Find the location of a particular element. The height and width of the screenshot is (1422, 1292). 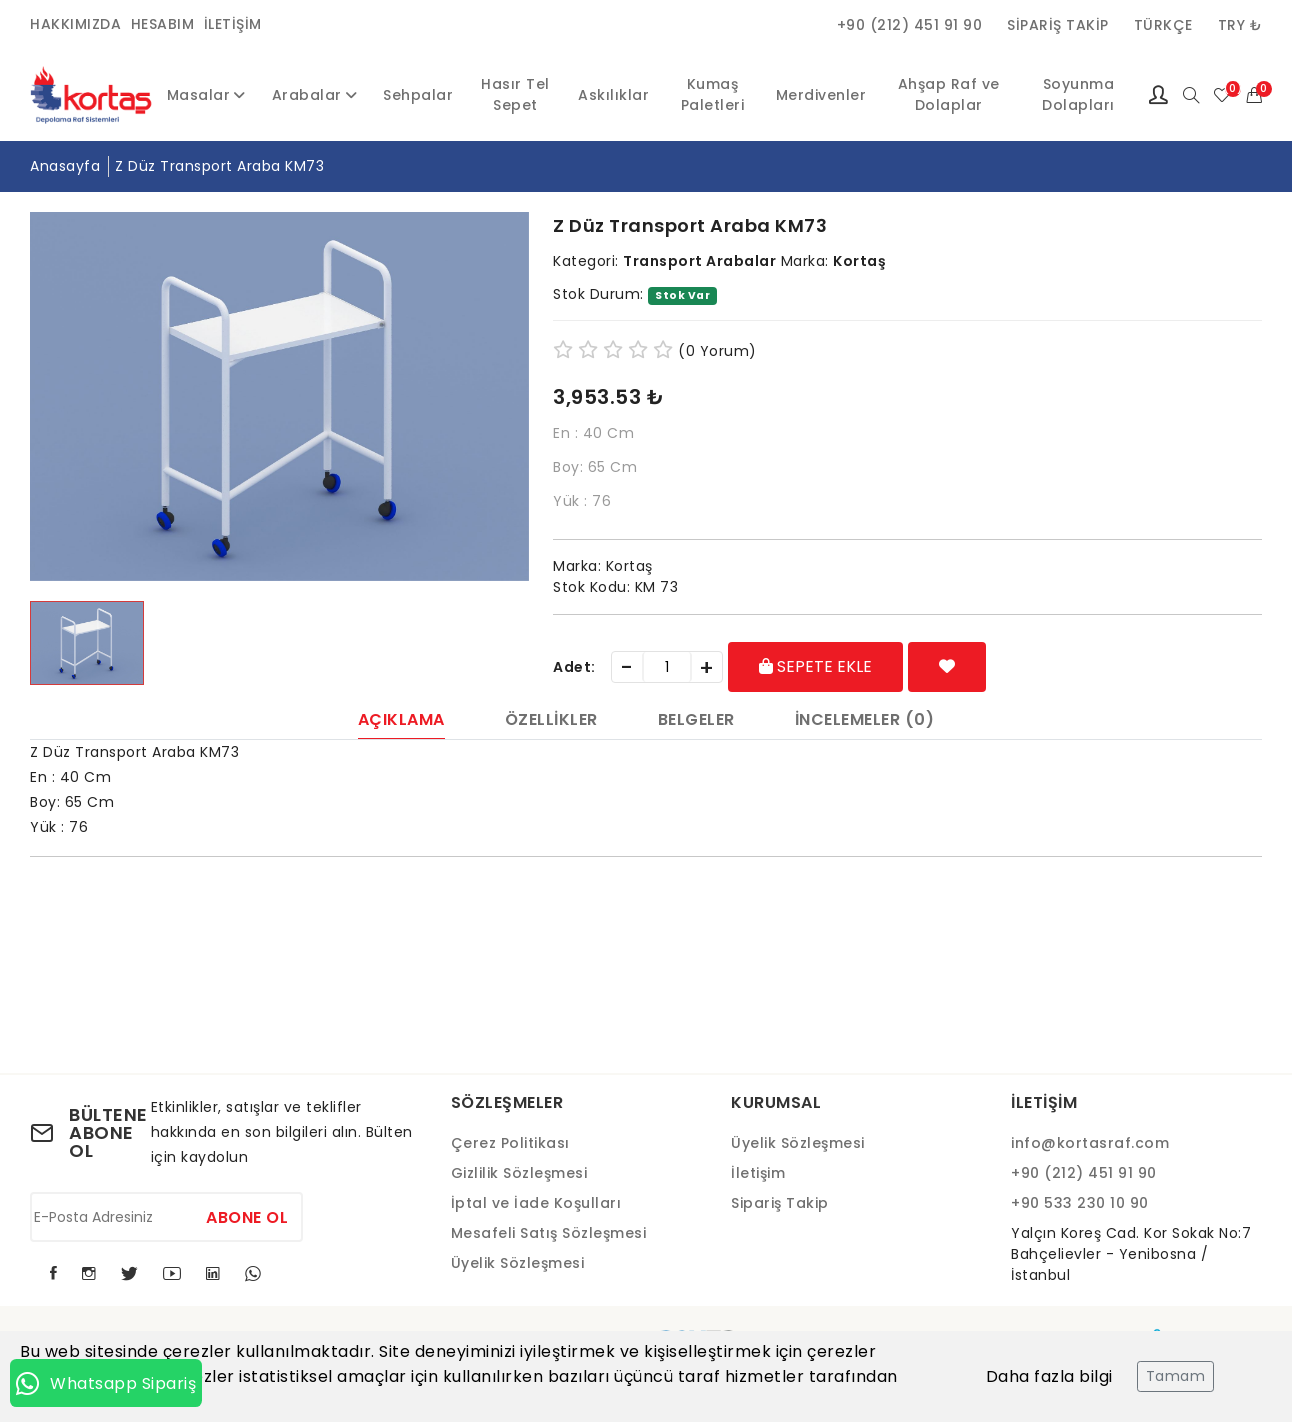

İncelemeler (0) is located at coordinates (865, 721).